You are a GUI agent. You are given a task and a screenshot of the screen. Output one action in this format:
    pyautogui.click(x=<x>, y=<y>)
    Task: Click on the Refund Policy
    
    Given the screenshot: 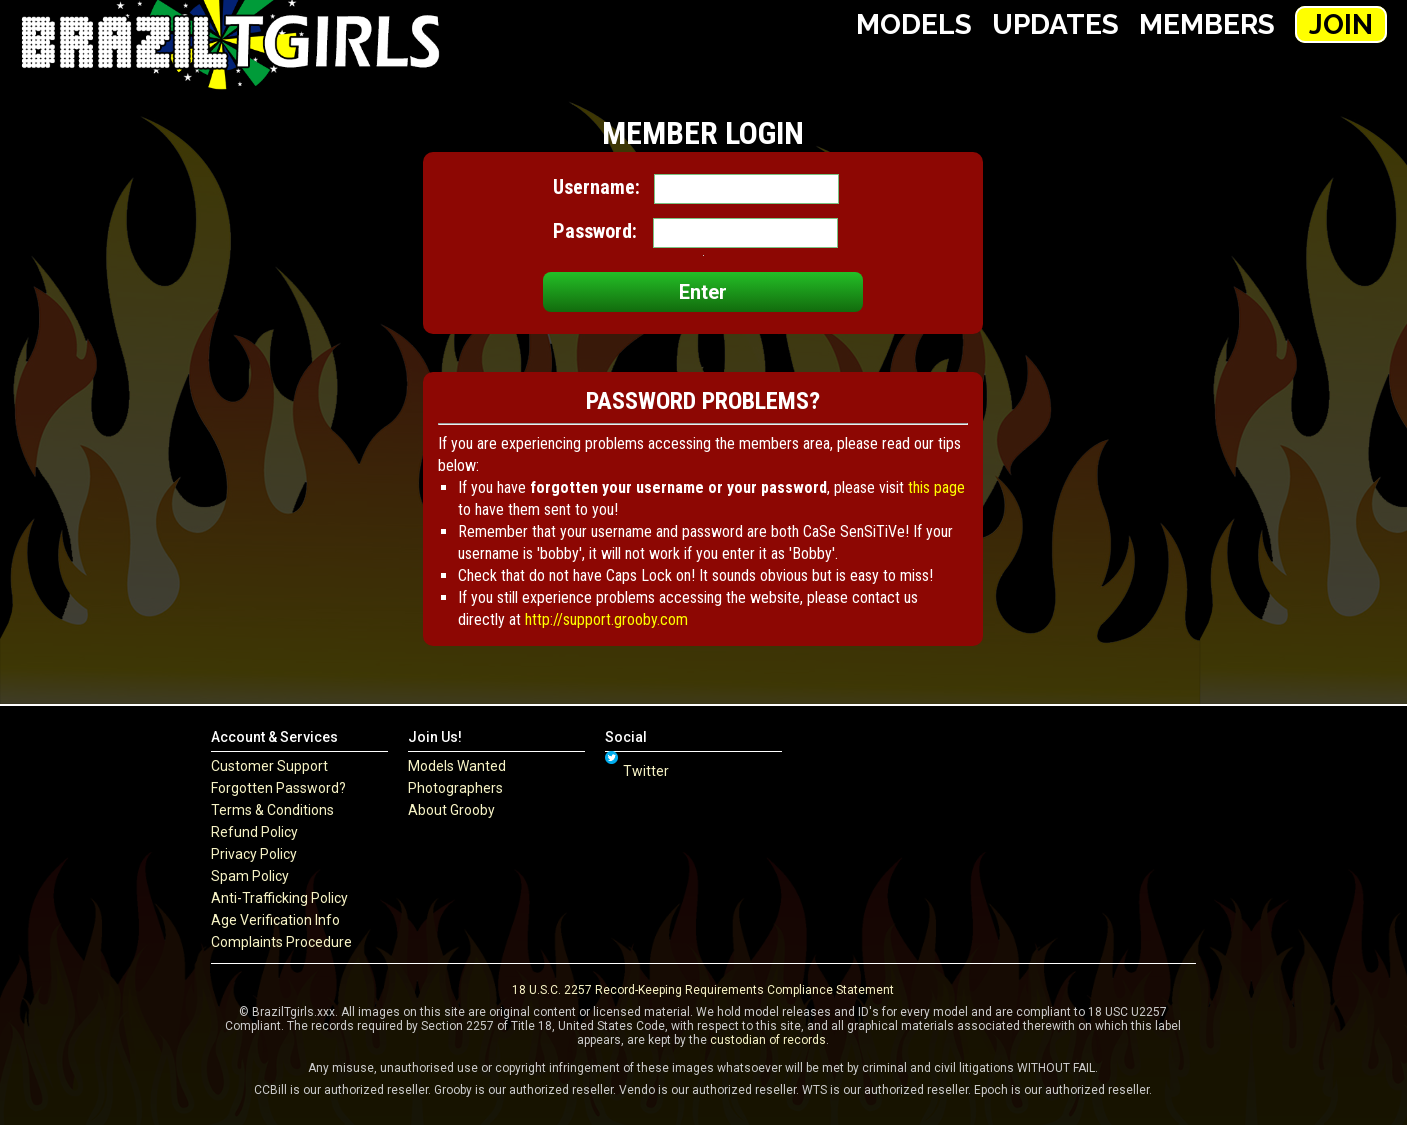 What is the action you would take?
    pyautogui.click(x=254, y=832)
    